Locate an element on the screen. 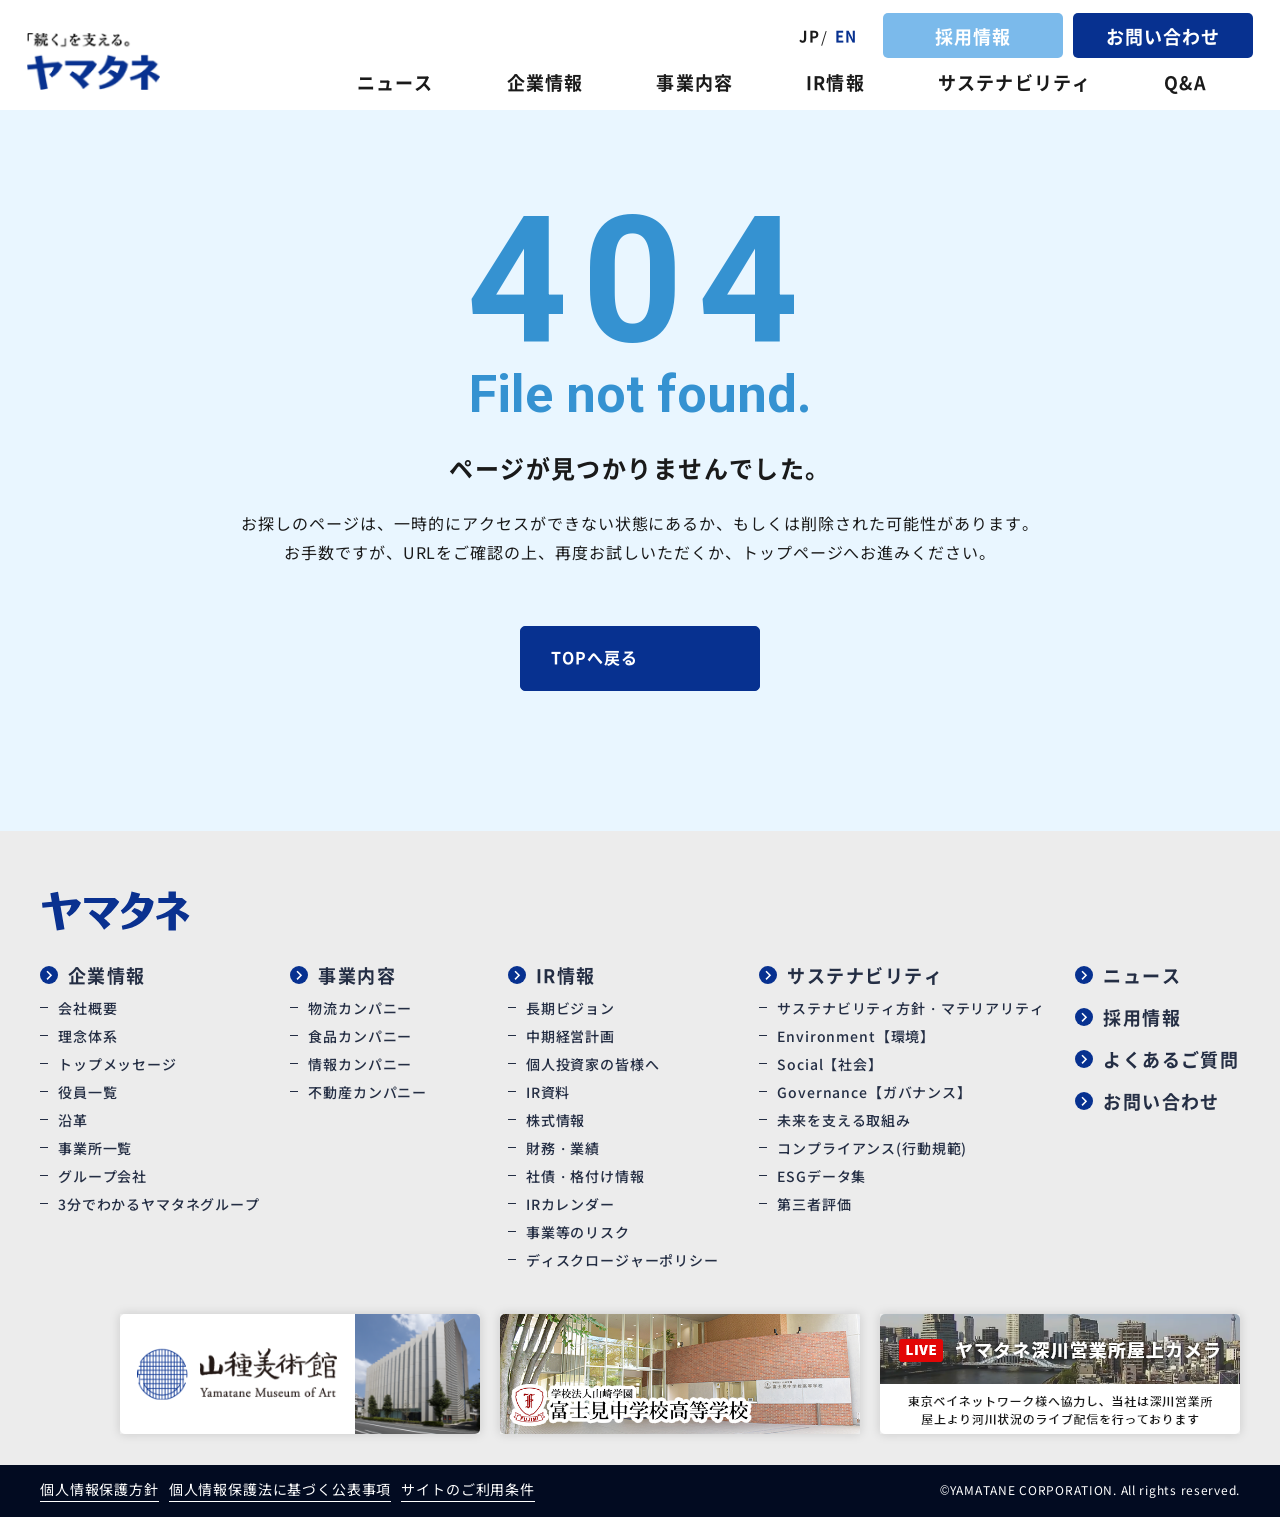  株式情報 is located at coordinates (555, 1120).